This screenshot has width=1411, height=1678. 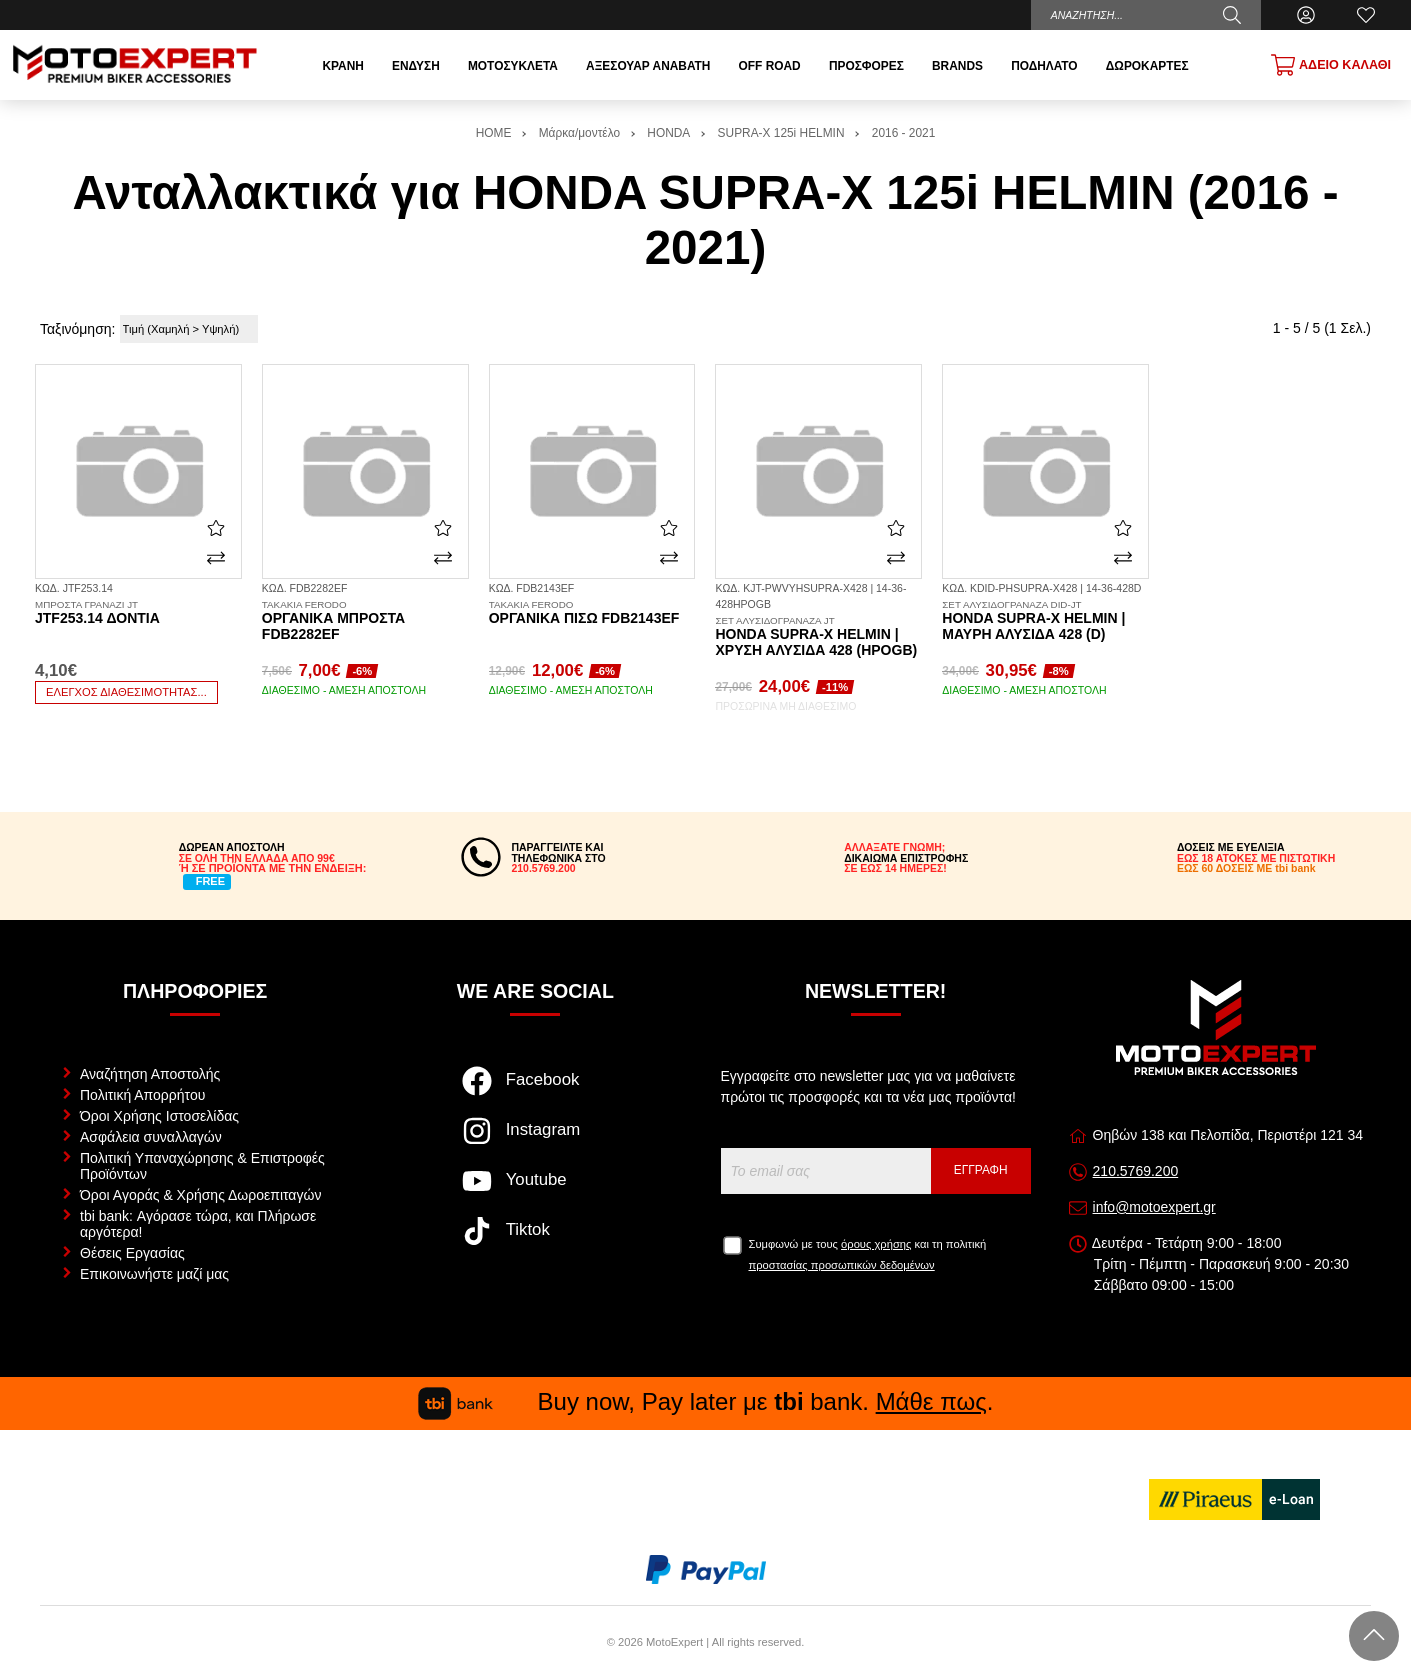 What do you see at coordinates (1045, 621) in the screenshot?
I see `Honda Supra-X Helmin | Μαύρη Αλυσίδα 428 (D)` at bounding box center [1045, 621].